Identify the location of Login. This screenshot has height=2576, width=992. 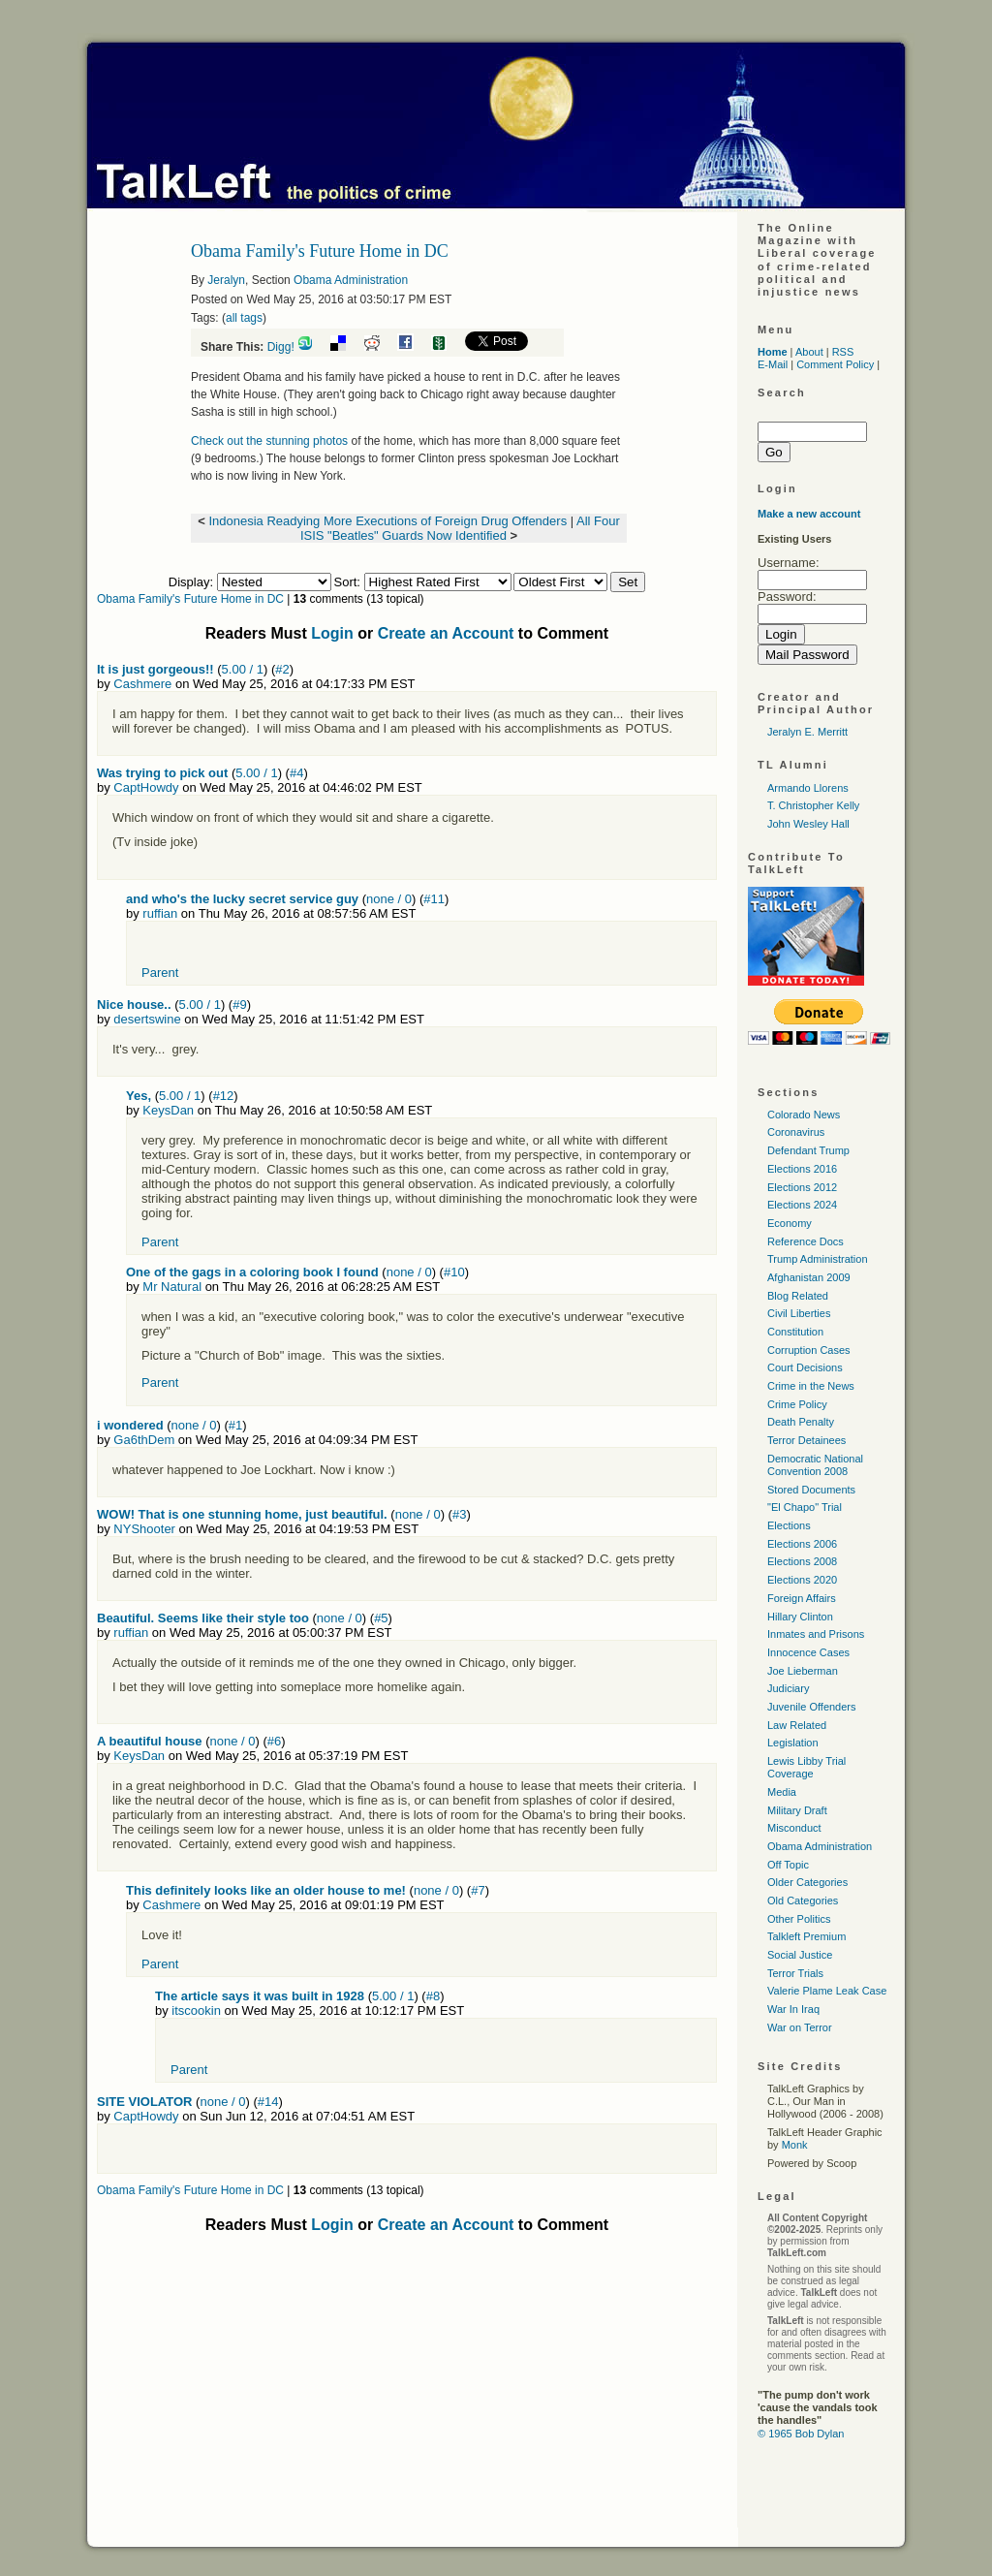
(332, 633).